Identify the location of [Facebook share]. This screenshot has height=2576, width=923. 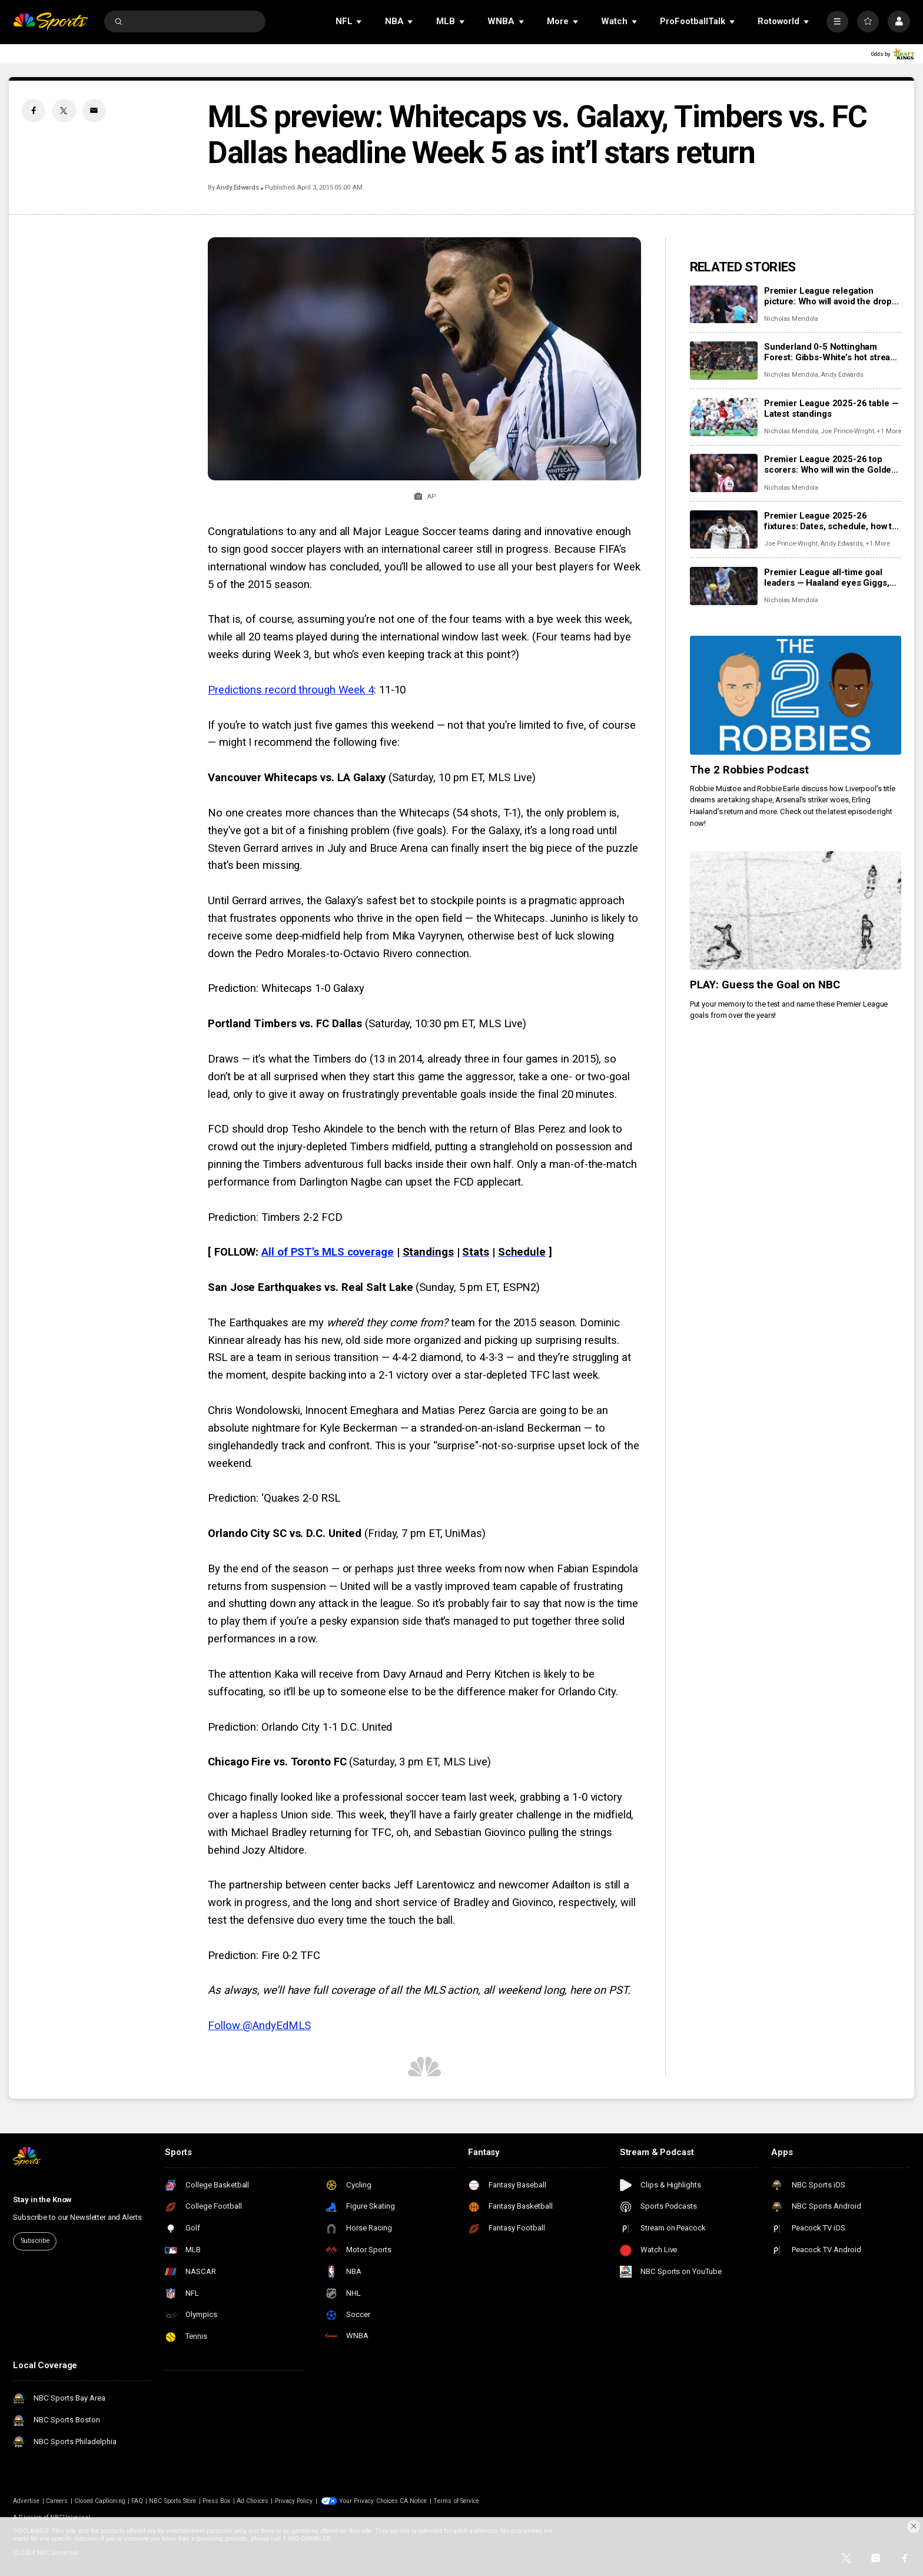
(33, 110).